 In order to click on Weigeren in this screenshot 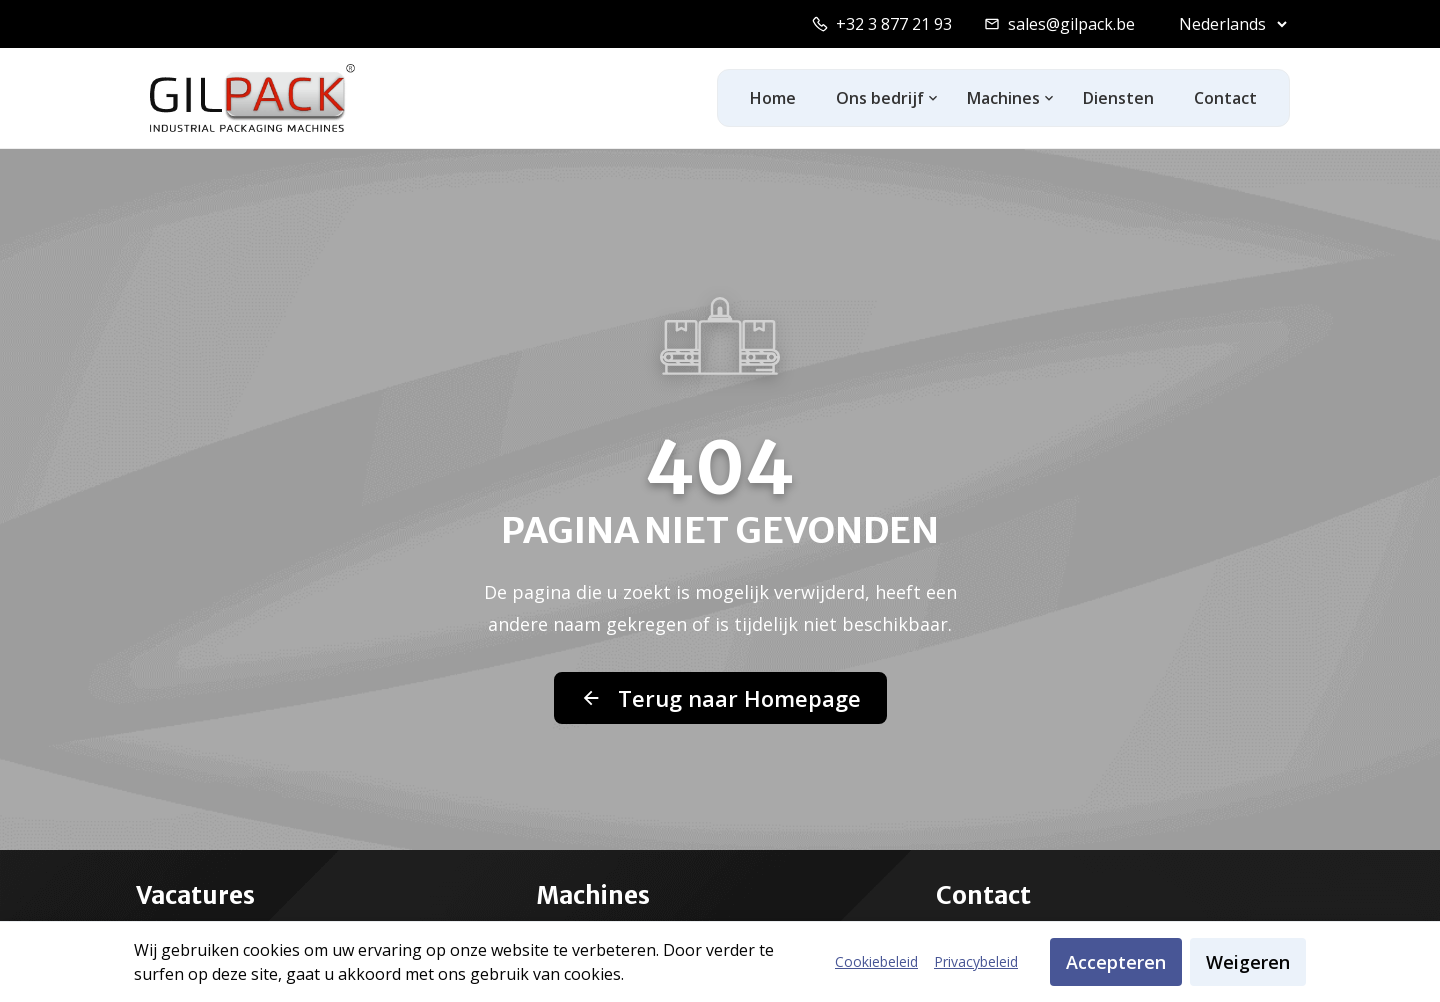, I will do `click(1248, 962)`.